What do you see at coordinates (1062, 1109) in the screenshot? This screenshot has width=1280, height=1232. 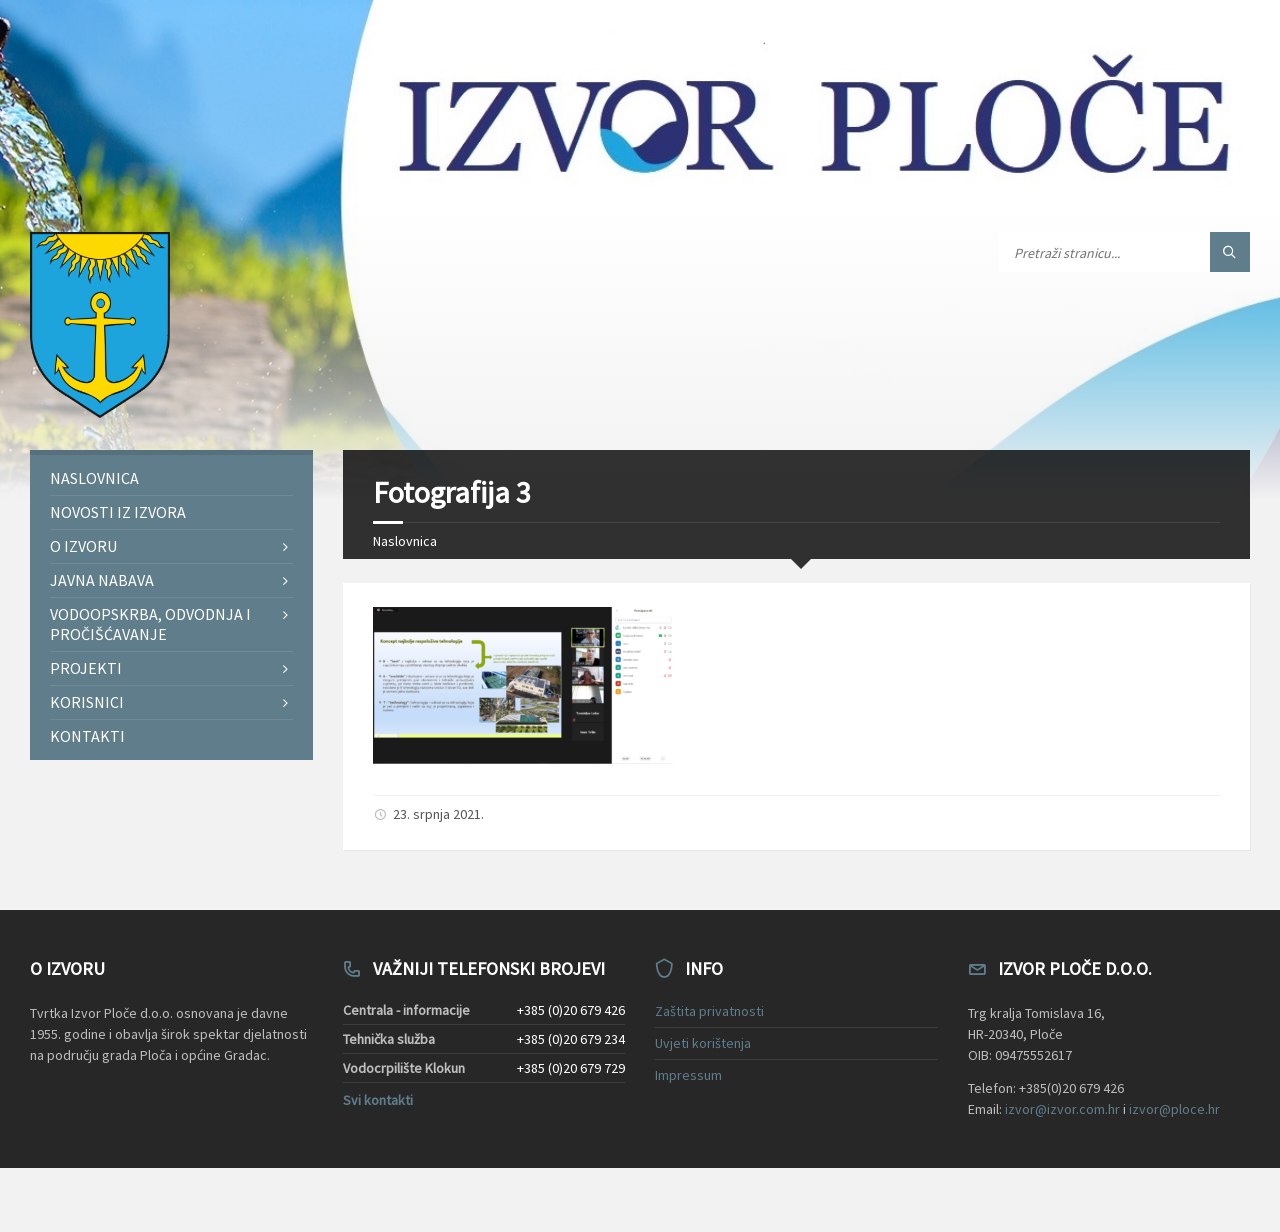 I see `izvor@izvor.com.hr` at bounding box center [1062, 1109].